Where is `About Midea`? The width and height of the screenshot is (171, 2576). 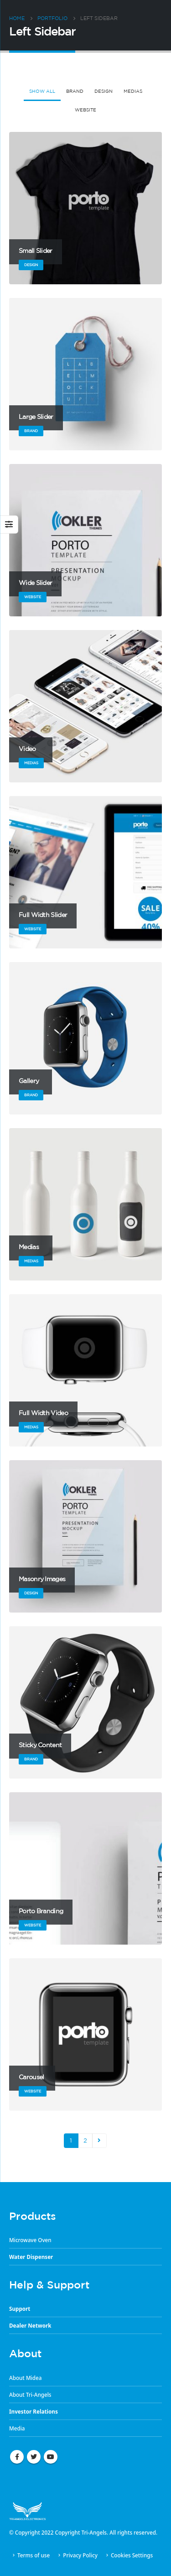 About Midea is located at coordinates (25, 2377).